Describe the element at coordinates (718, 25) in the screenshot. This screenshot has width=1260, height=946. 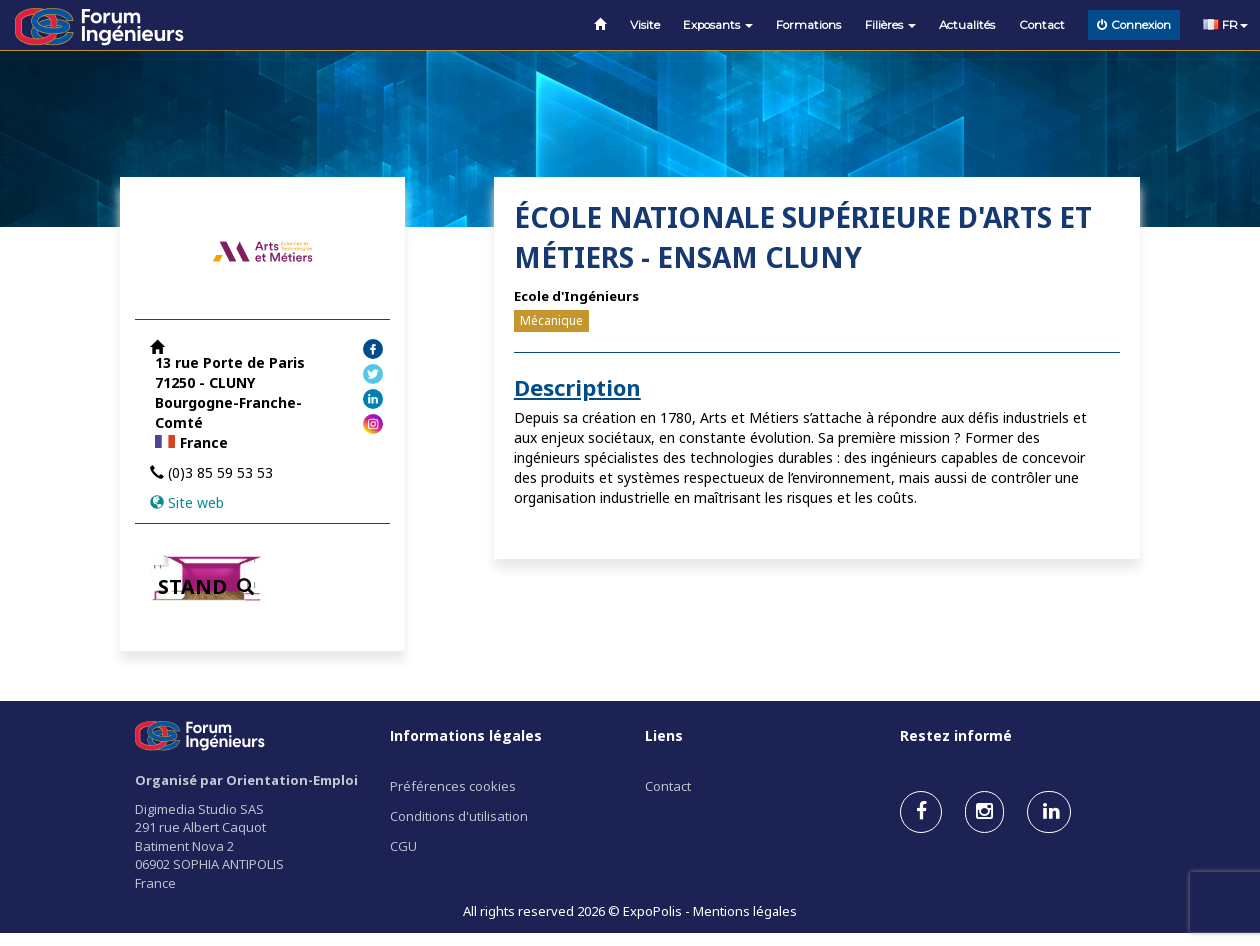
I see `Exposants [button]` at that location.